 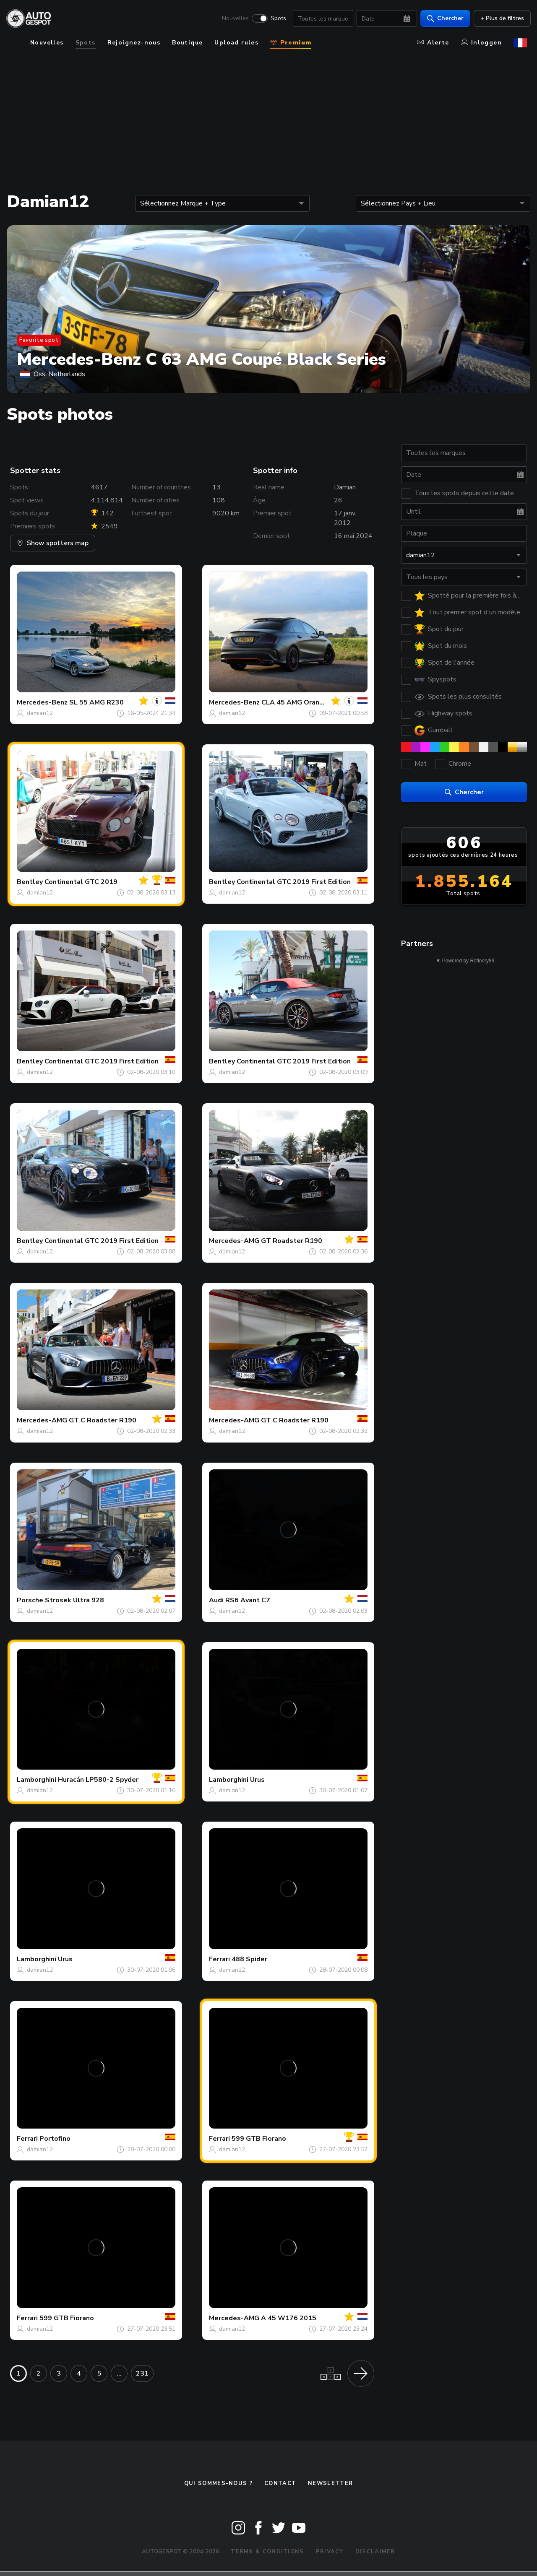 What do you see at coordinates (247, 1600) in the screenshot?
I see `RS6 Avant C7` at bounding box center [247, 1600].